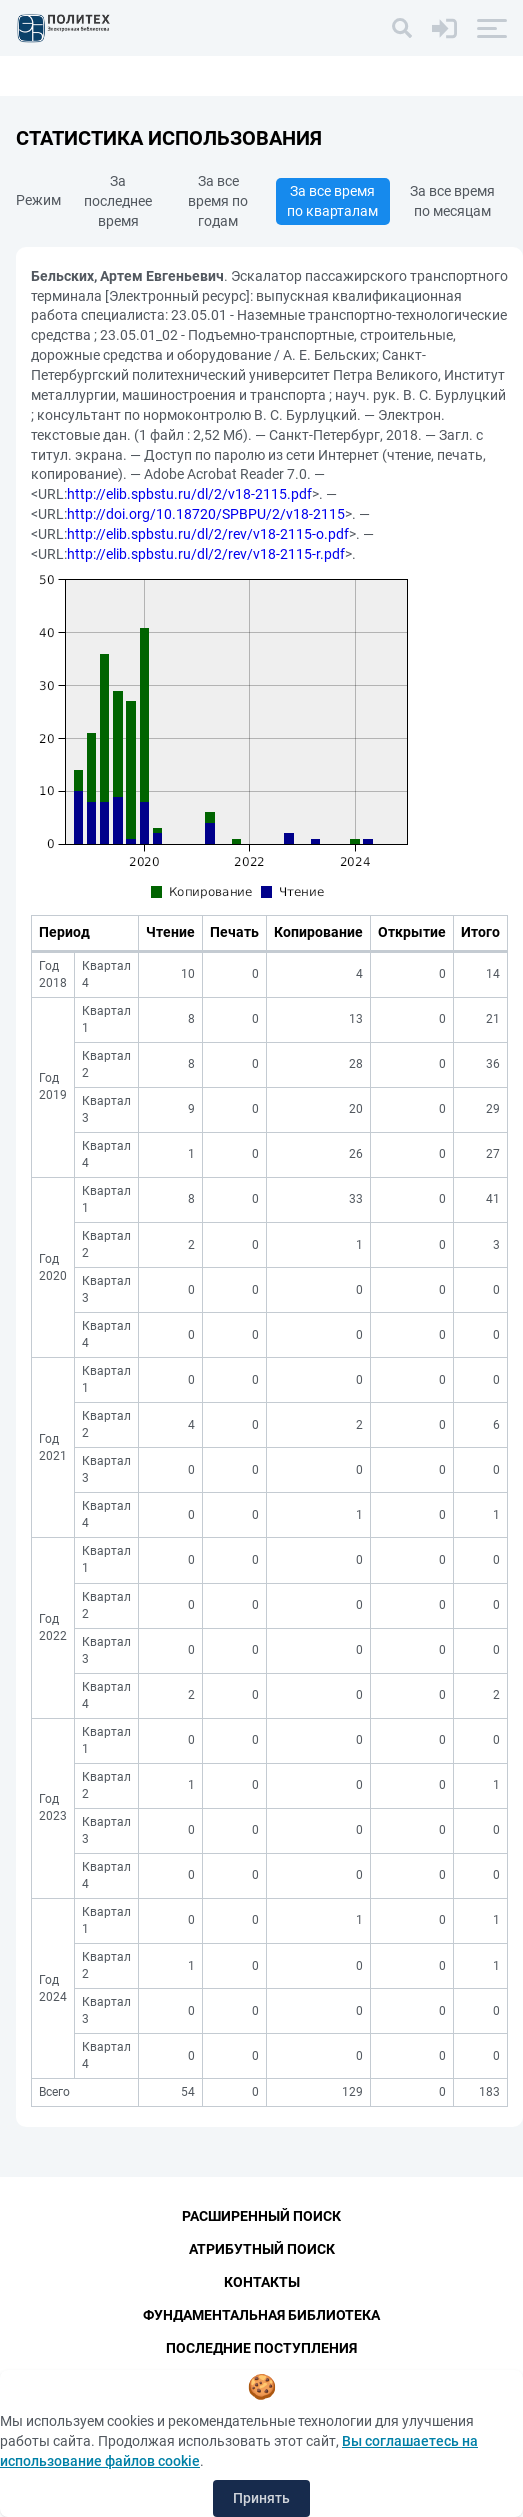 The width and height of the screenshot is (523, 2517). I want to click on Контакты, so click(262, 2282).